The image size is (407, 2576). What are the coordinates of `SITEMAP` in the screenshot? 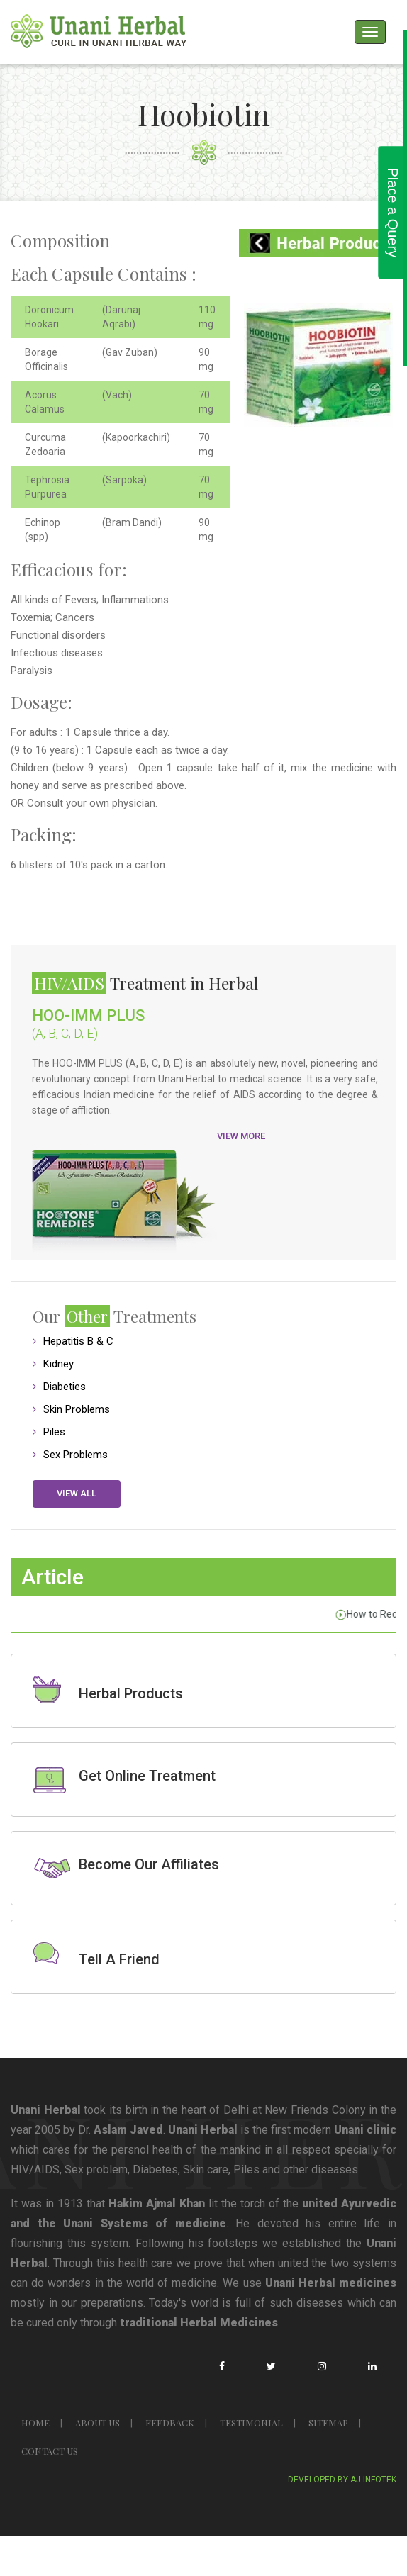 It's located at (328, 2423).